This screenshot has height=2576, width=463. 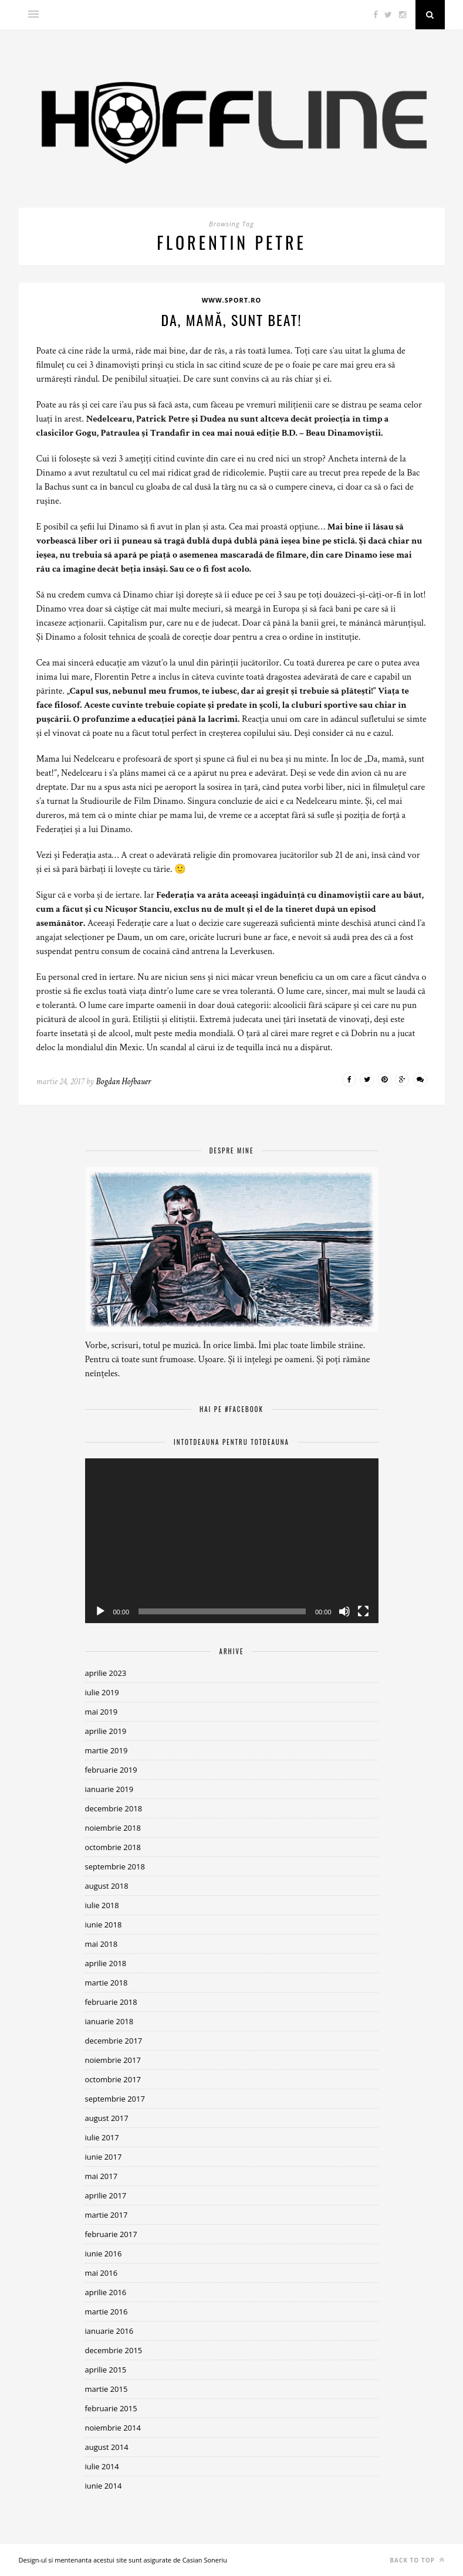 What do you see at coordinates (111, 1769) in the screenshot?
I see `februarie 2019` at bounding box center [111, 1769].